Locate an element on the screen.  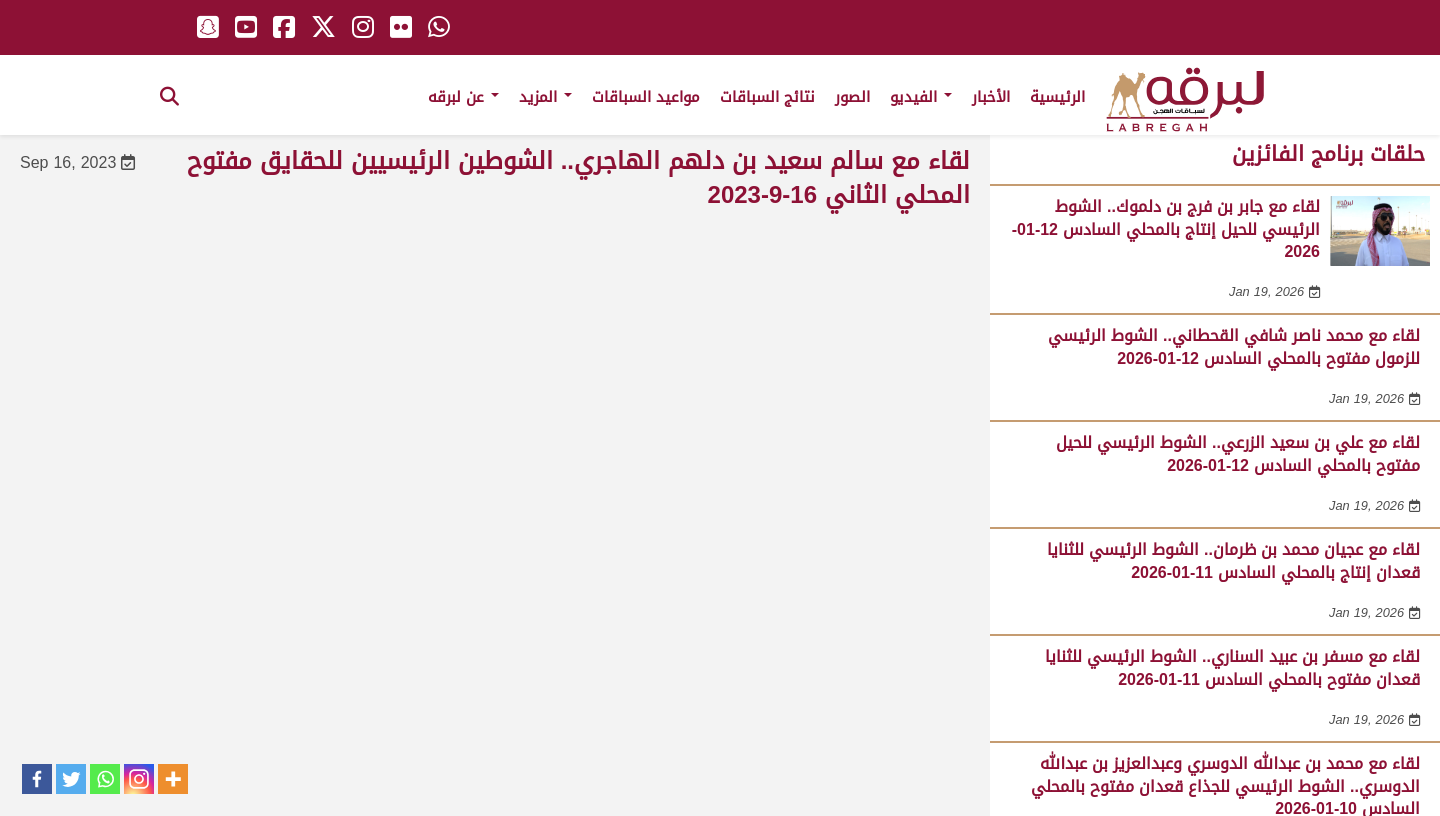
لقاء مع عجيان محمد بن ظرمان.. الشوط الرئيسي للثنايا قعدان إنتاج بالمحلي السادس 11-01-2026 is located at coordinates (1233, 560).